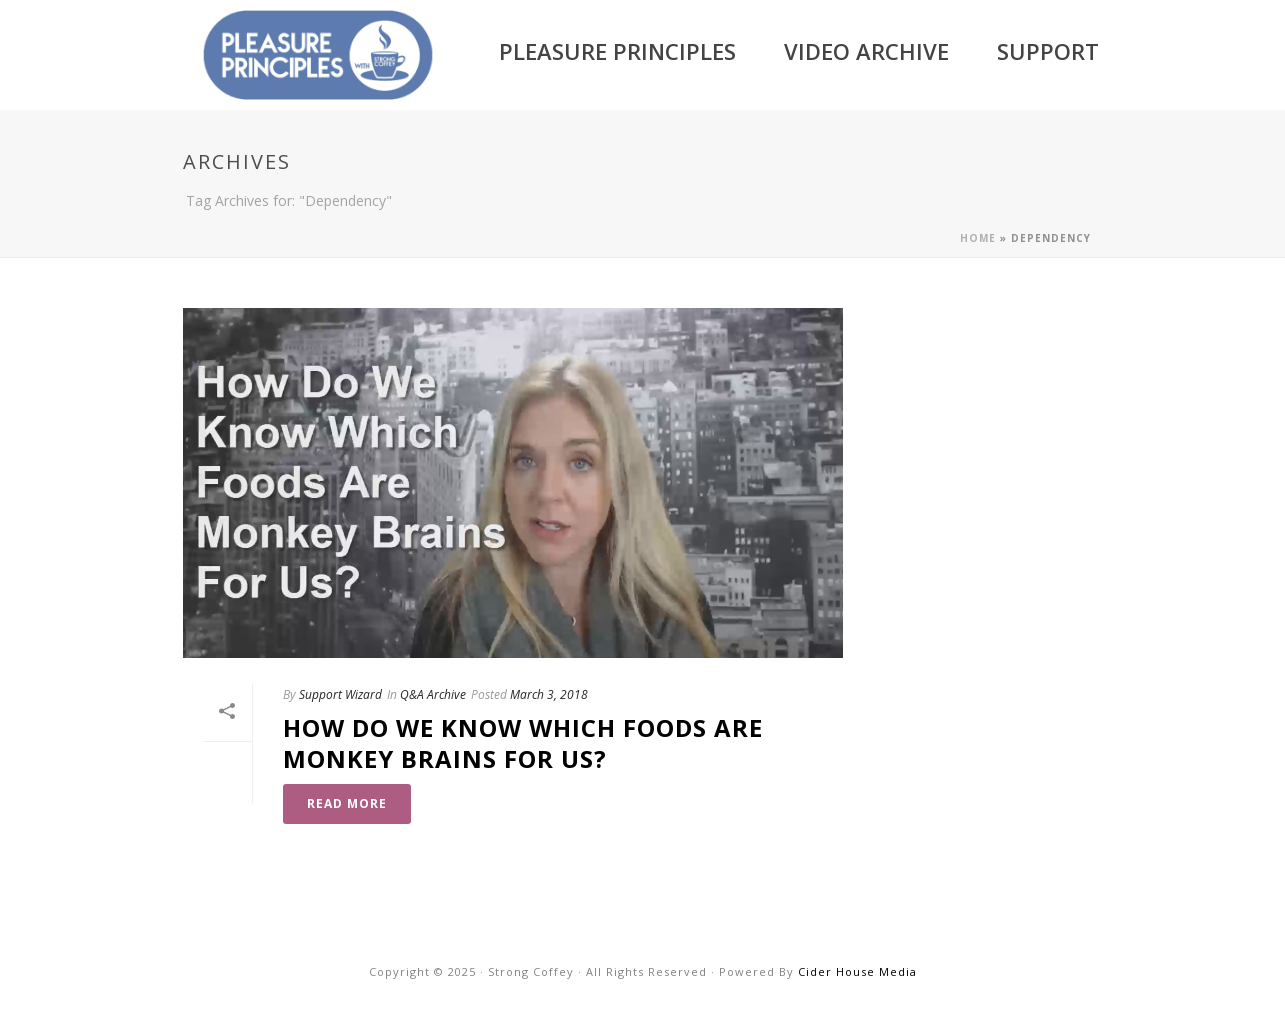 This screenshot has height=1033, width=1285. Describe the element at coordinates (617, 51) in the screenshot. I see `Pleasure Principles` at that location.